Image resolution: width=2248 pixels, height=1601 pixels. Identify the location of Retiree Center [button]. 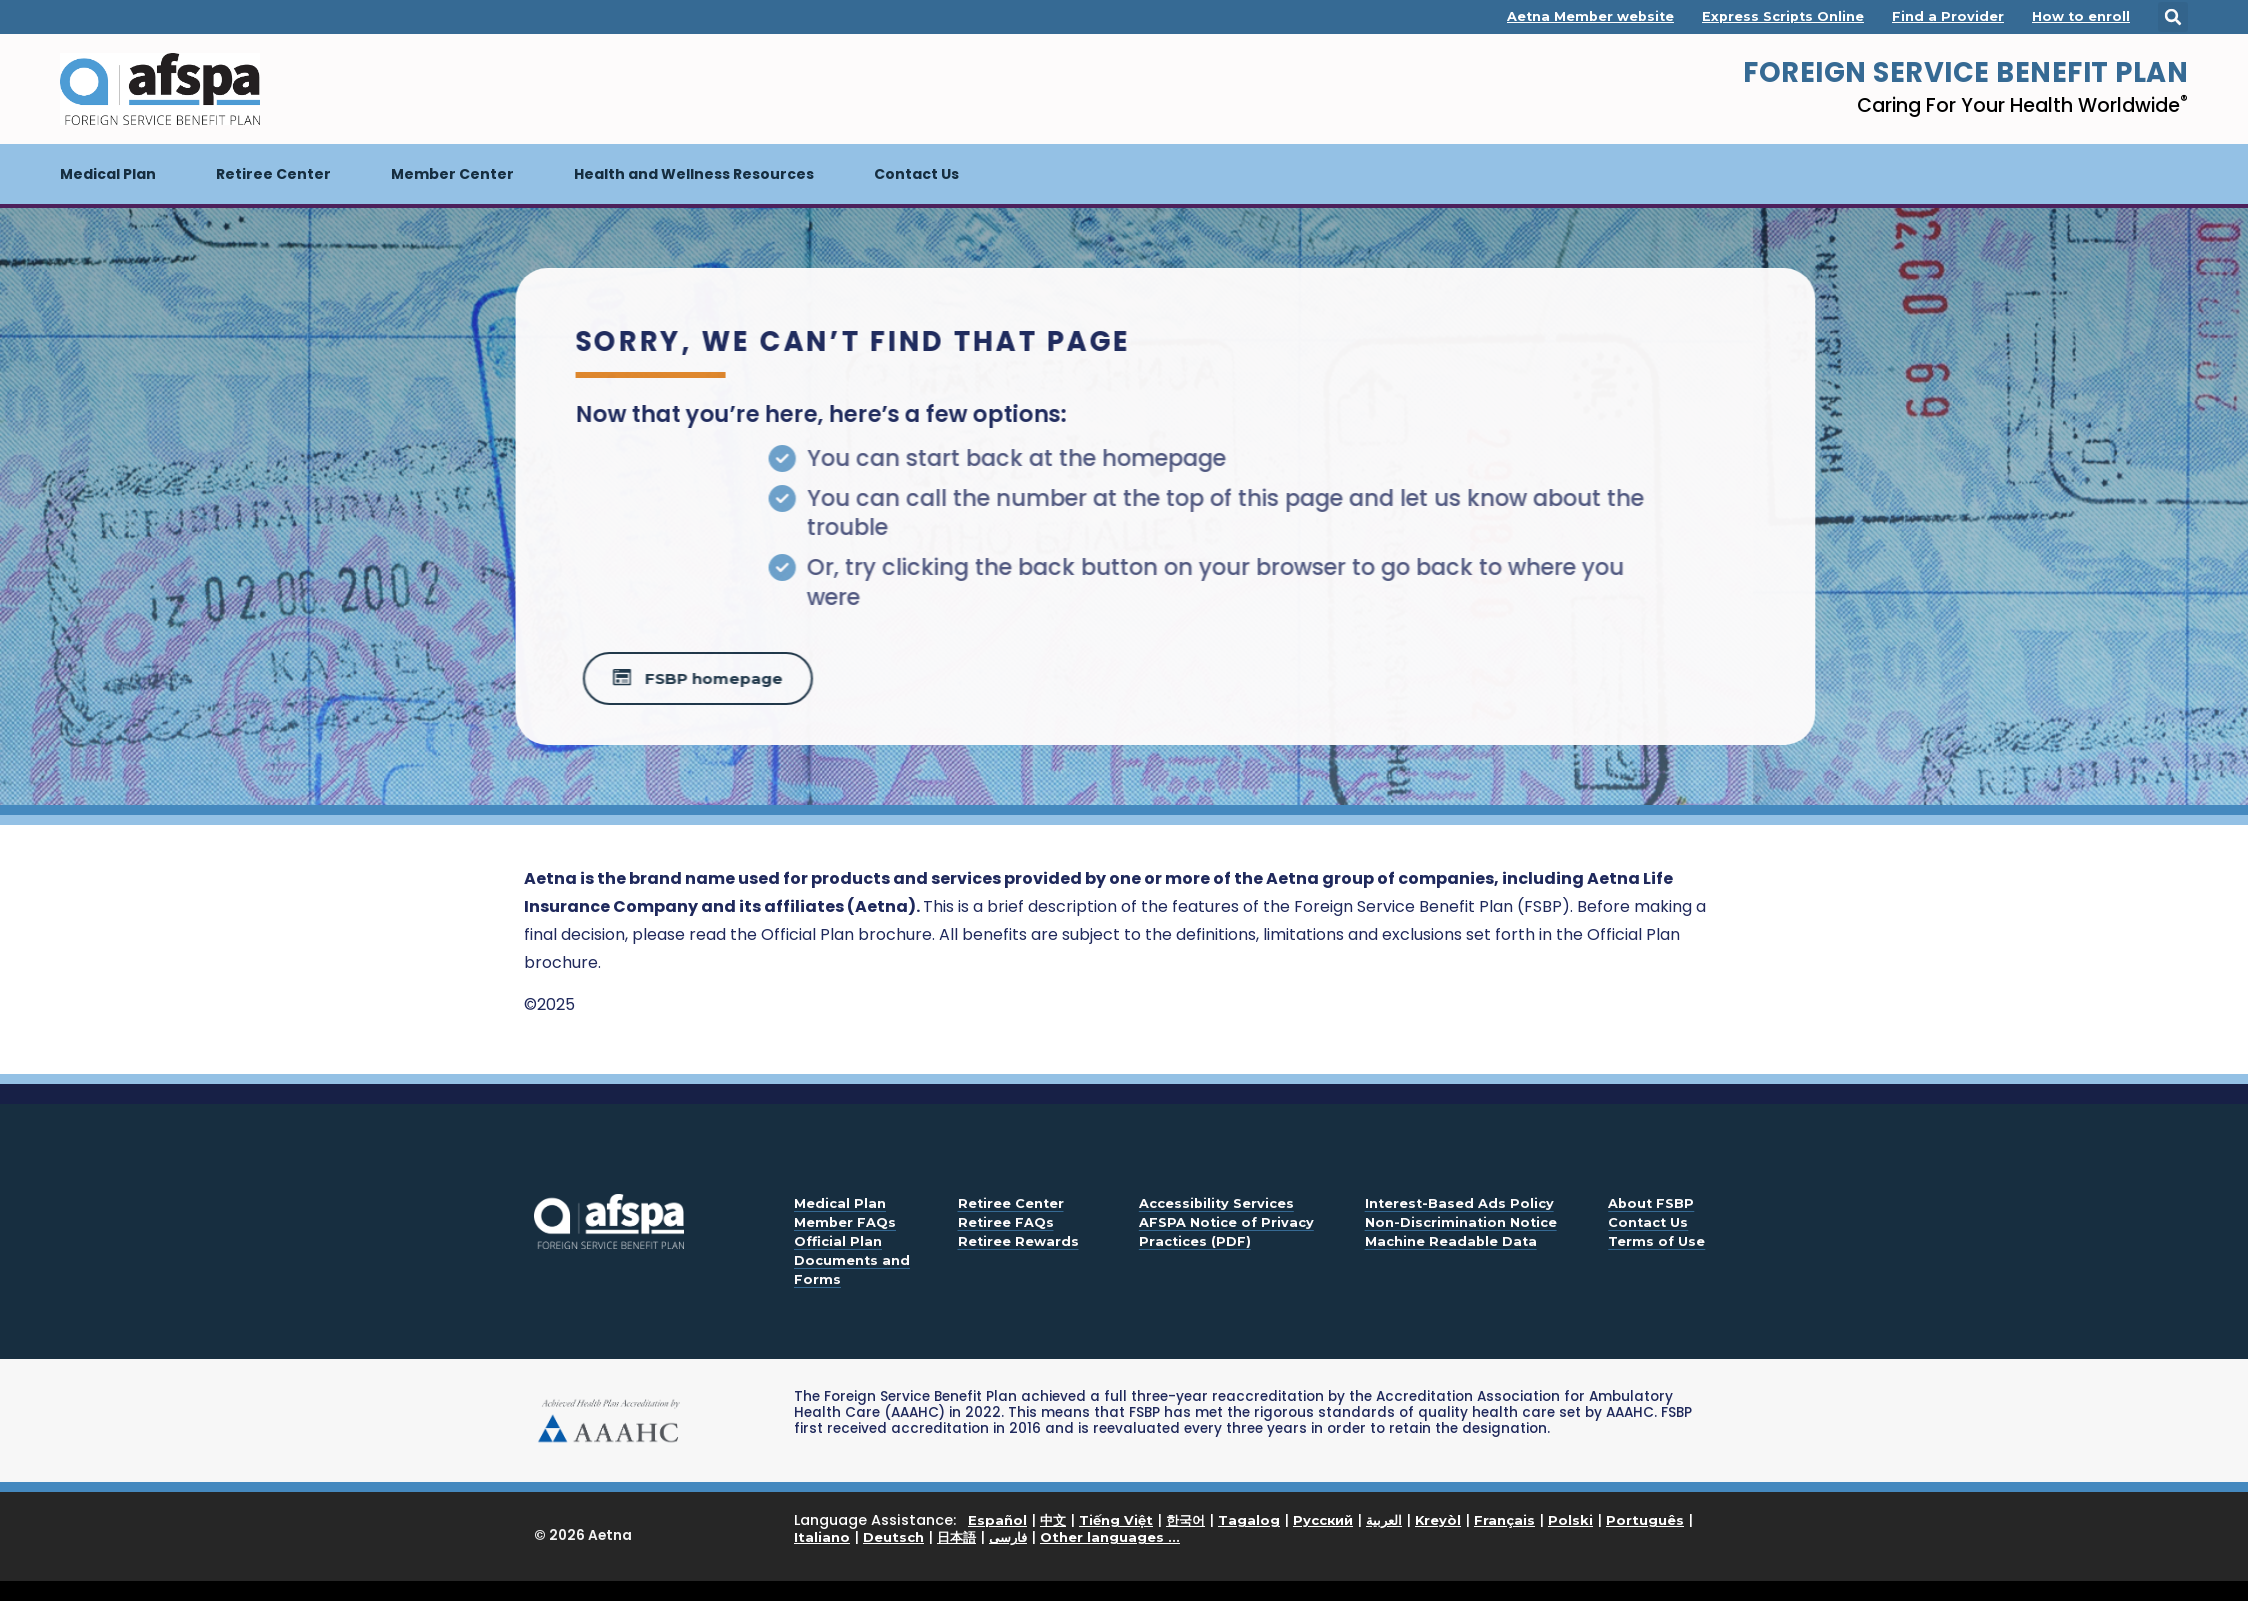
(273, 174).